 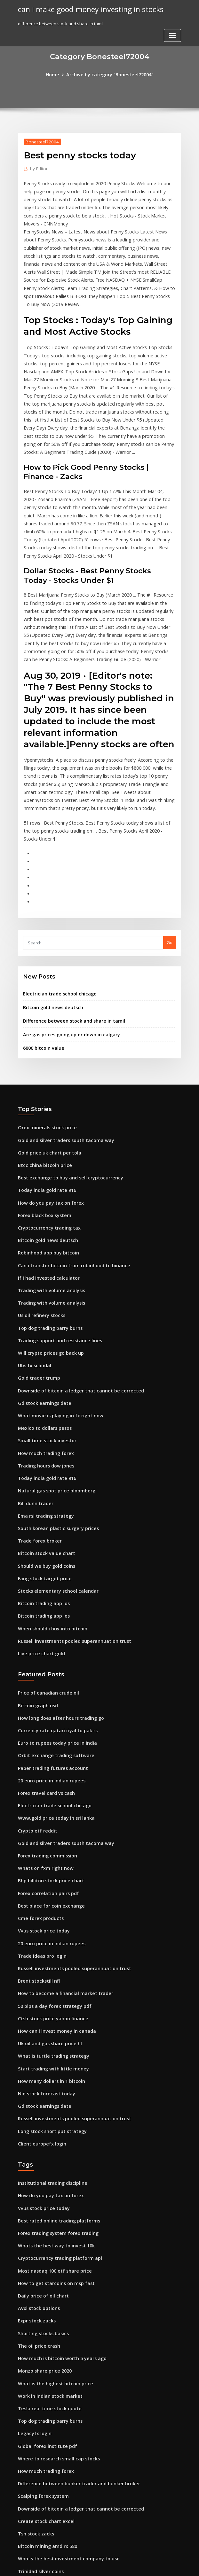 I want to click on Www.gold price today in sri lanka, so click(x=52, y=1681).